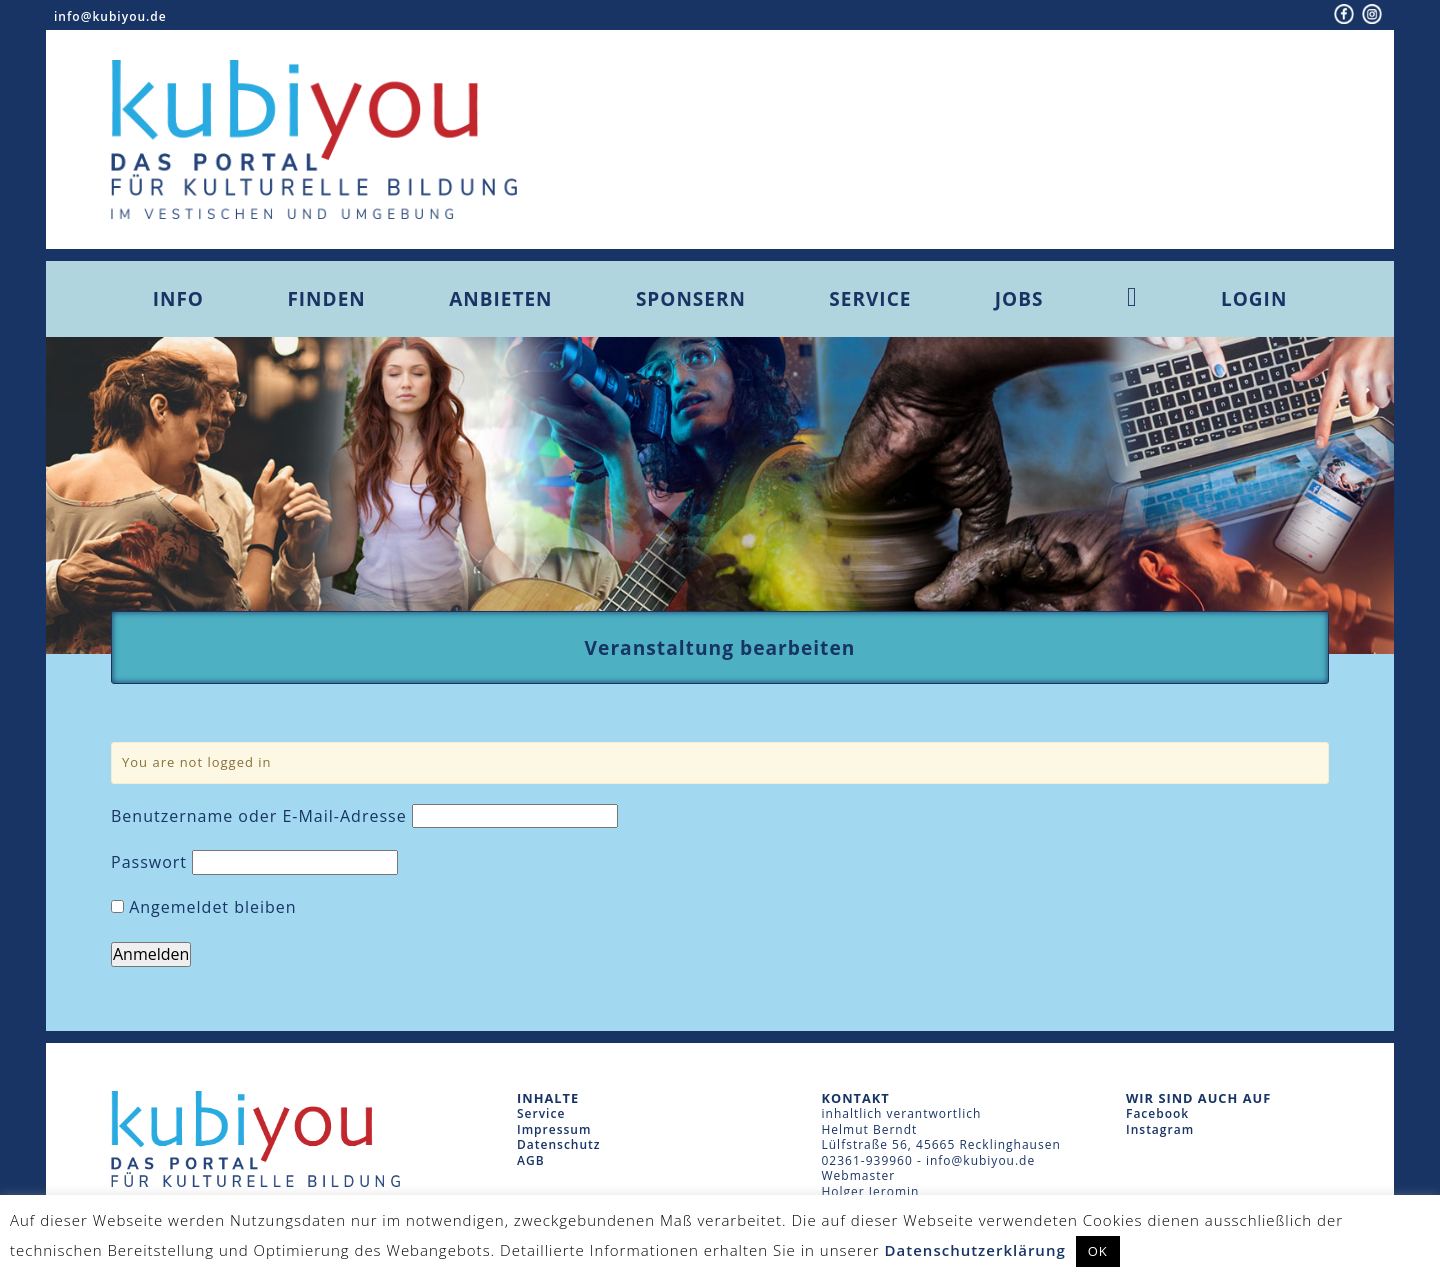  I want to click on Angemeldet bleiben, so click(204, 907).